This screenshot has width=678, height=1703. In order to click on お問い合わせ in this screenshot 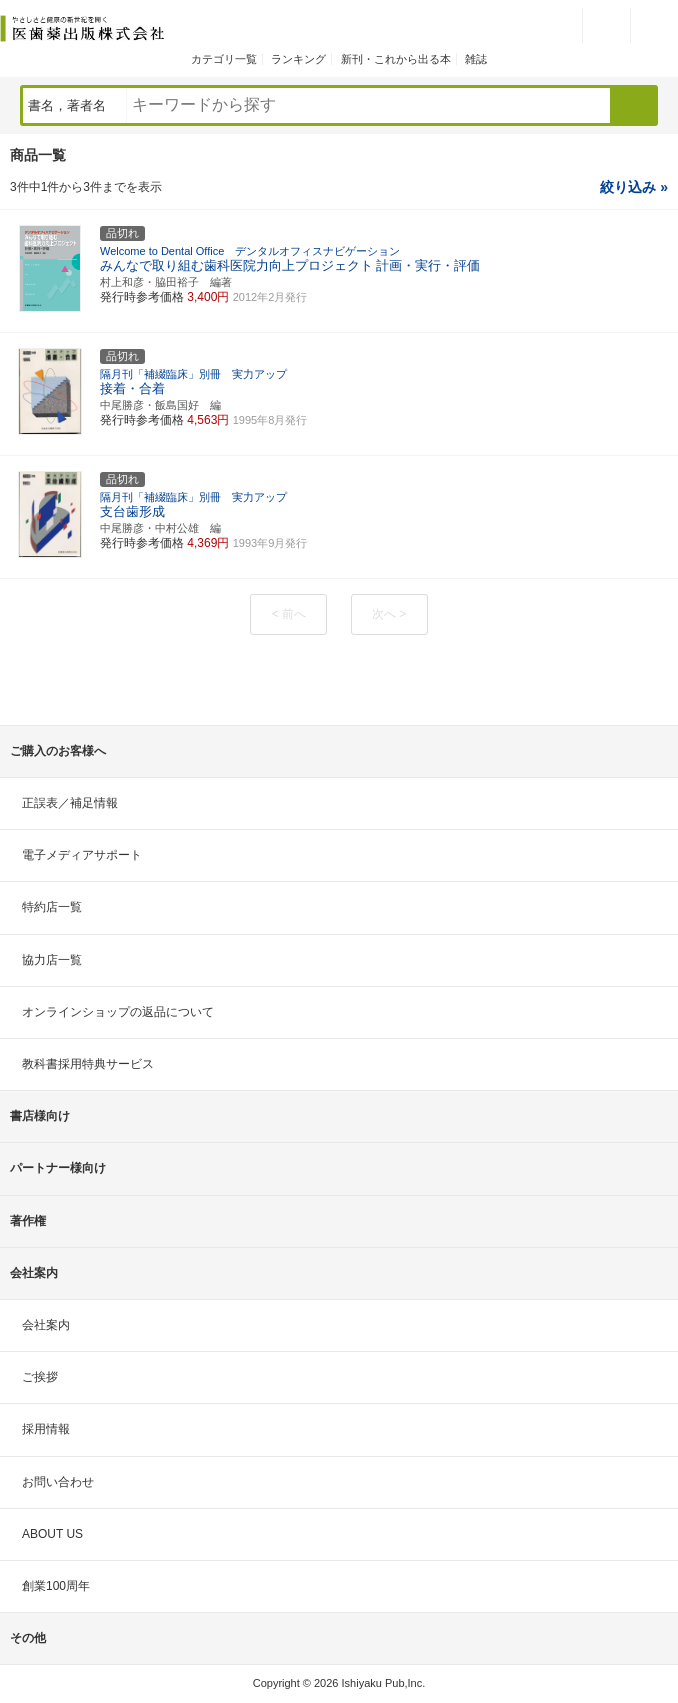, I will do `click(58, 1482)`.